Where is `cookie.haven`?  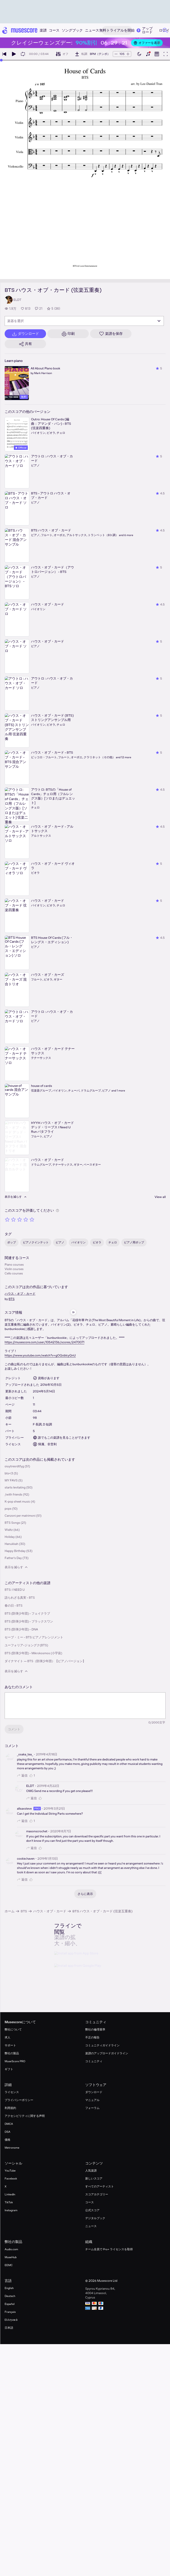
cookie.haven is located at coordinates (26, 1858).